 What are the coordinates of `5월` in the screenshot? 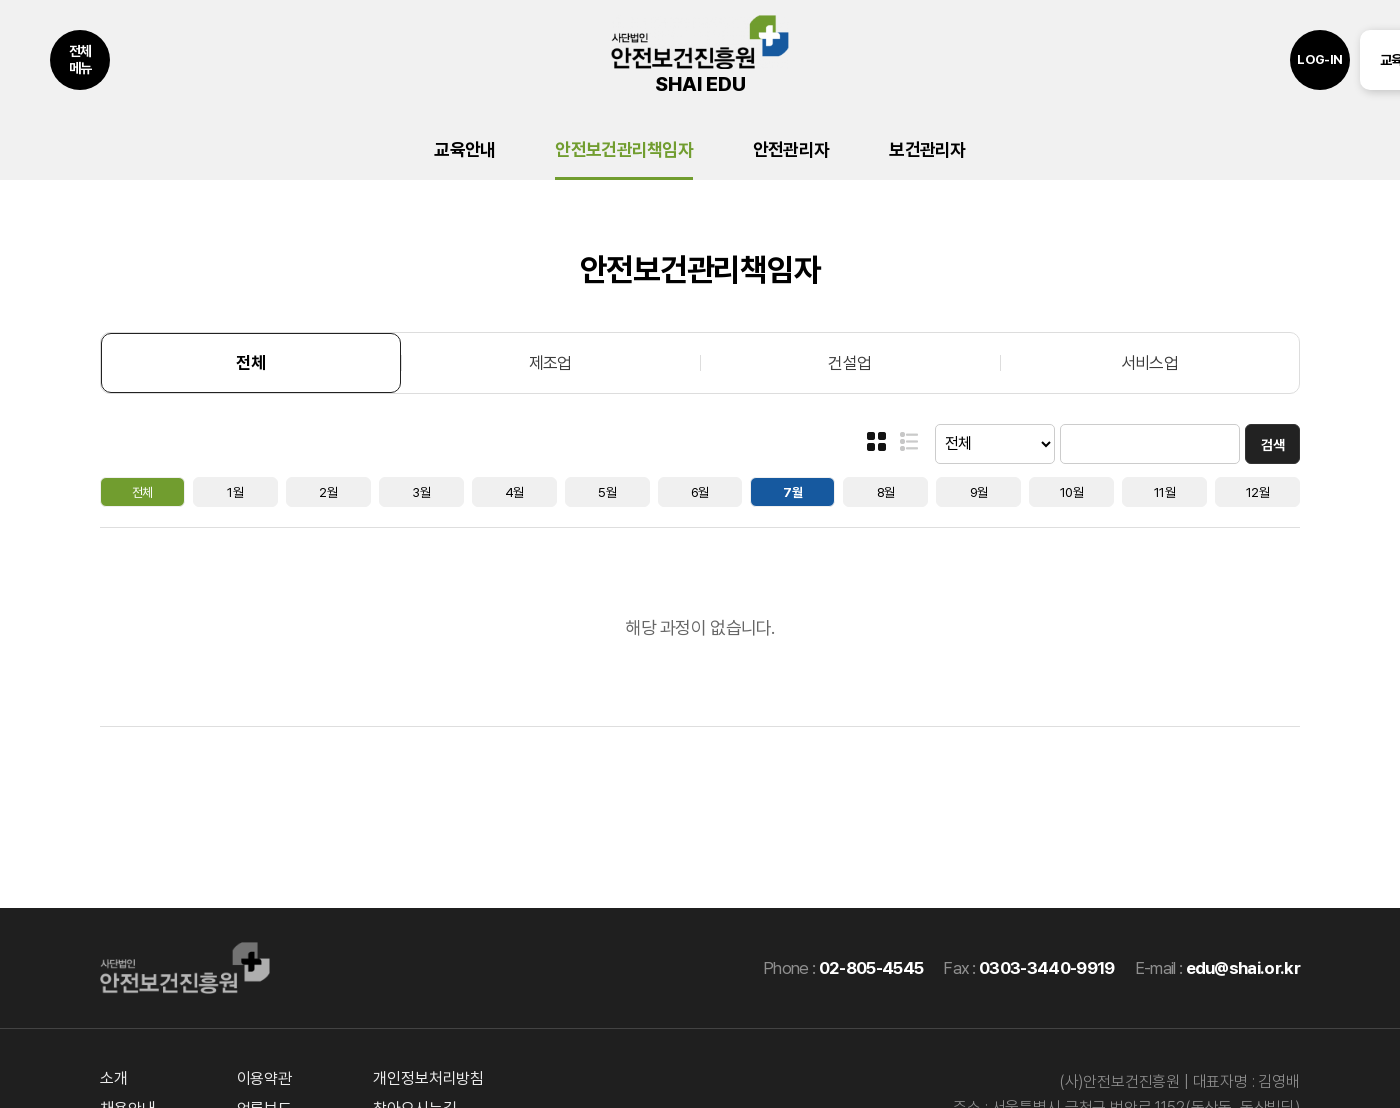 It's located at (607, 492).